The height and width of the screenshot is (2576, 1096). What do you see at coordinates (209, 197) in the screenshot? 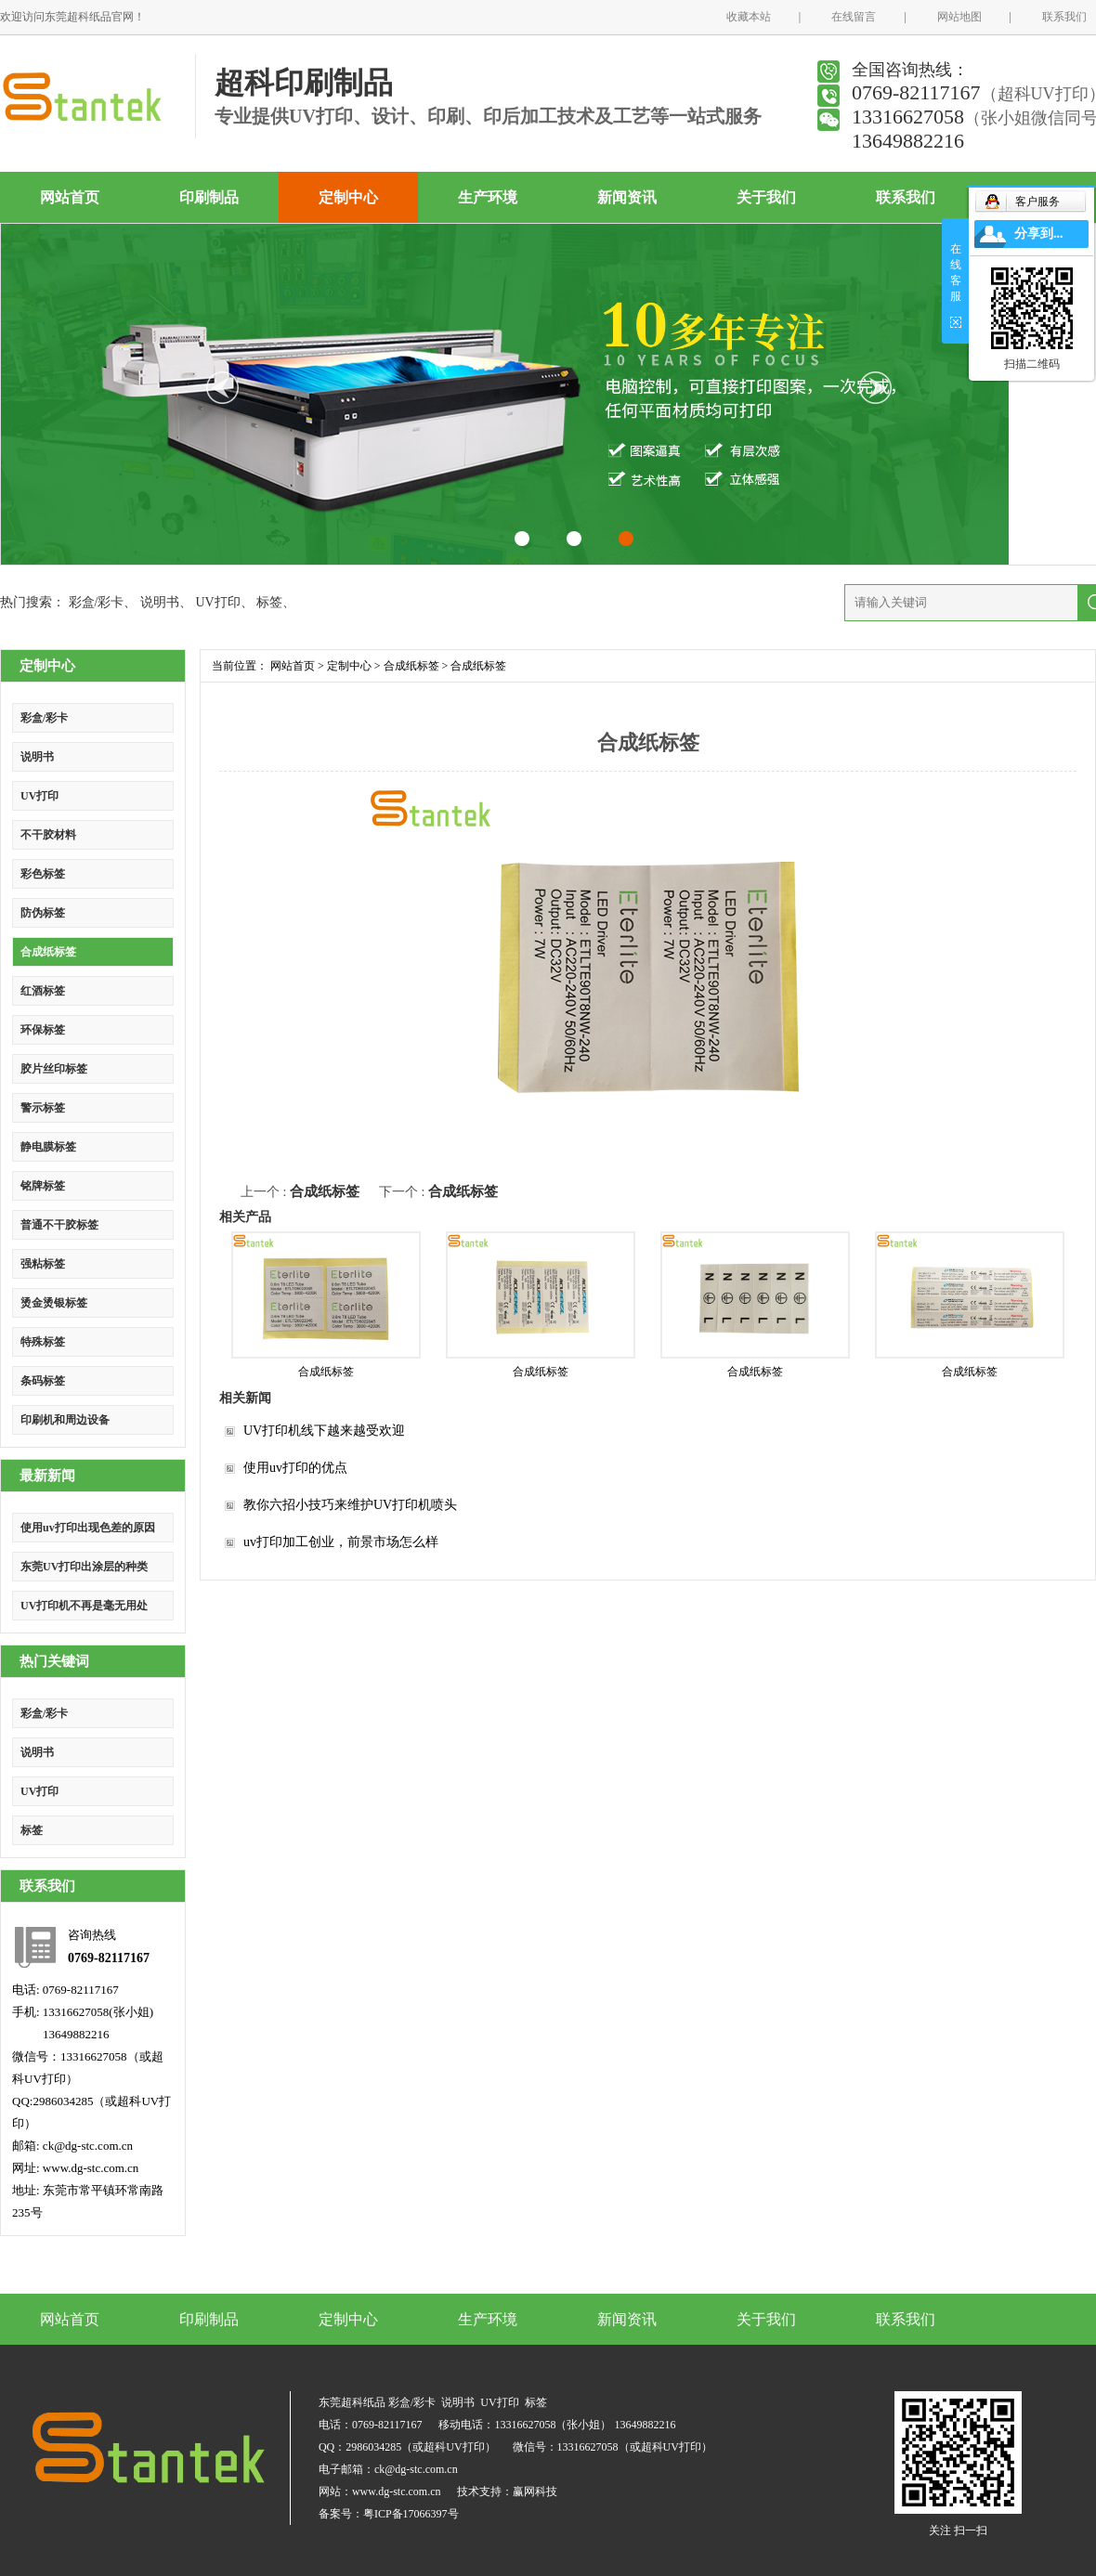
I see `印刷制品` at bounding box center [209, 197].